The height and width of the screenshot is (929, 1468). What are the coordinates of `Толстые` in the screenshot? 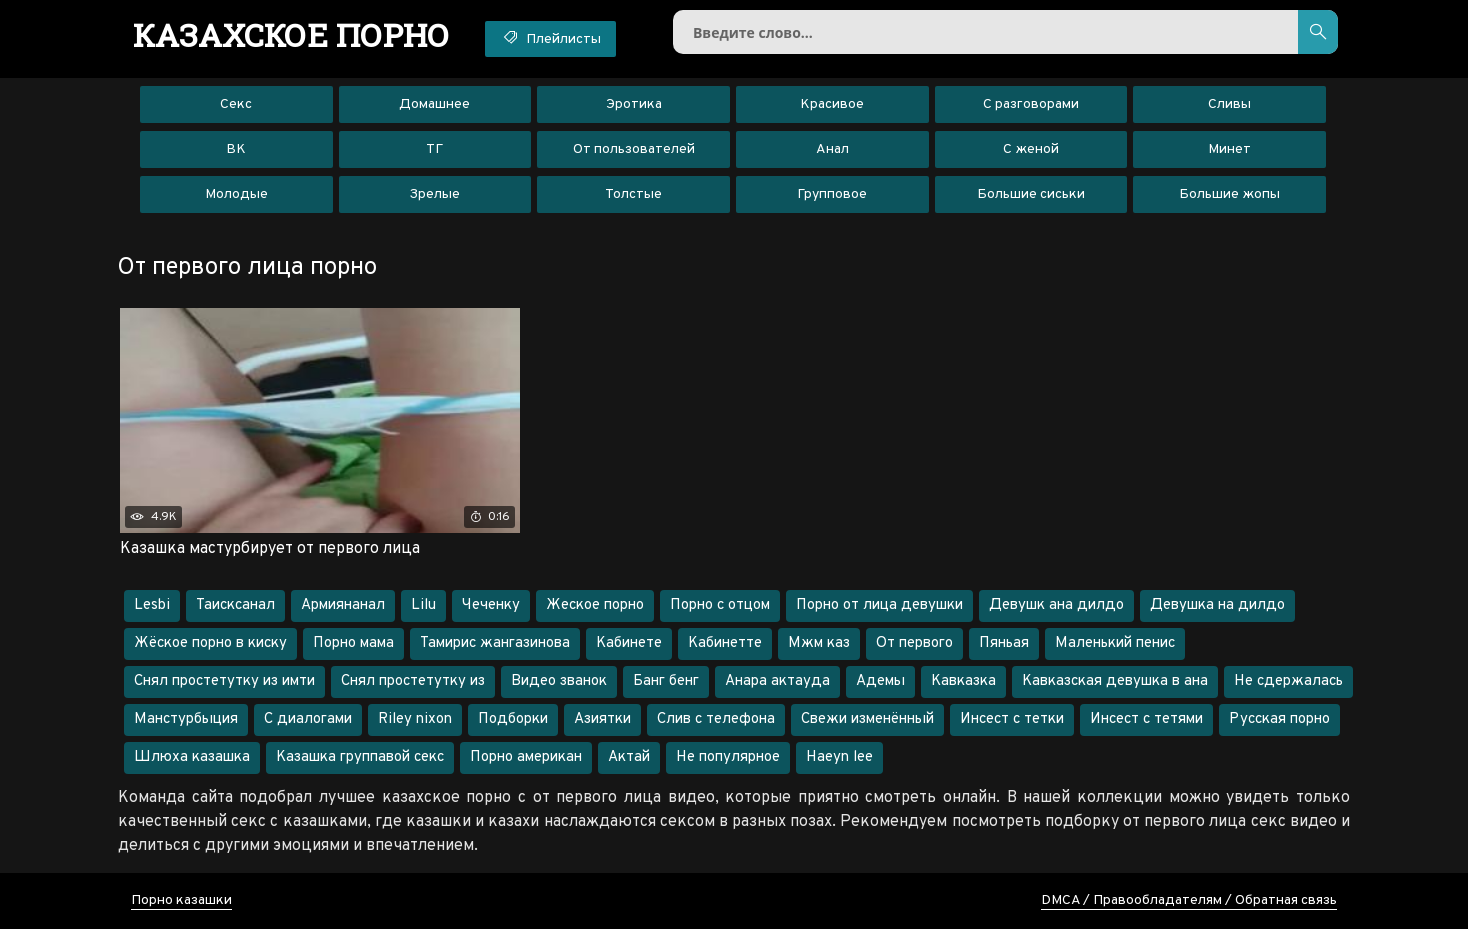 It's located at (633, 194).